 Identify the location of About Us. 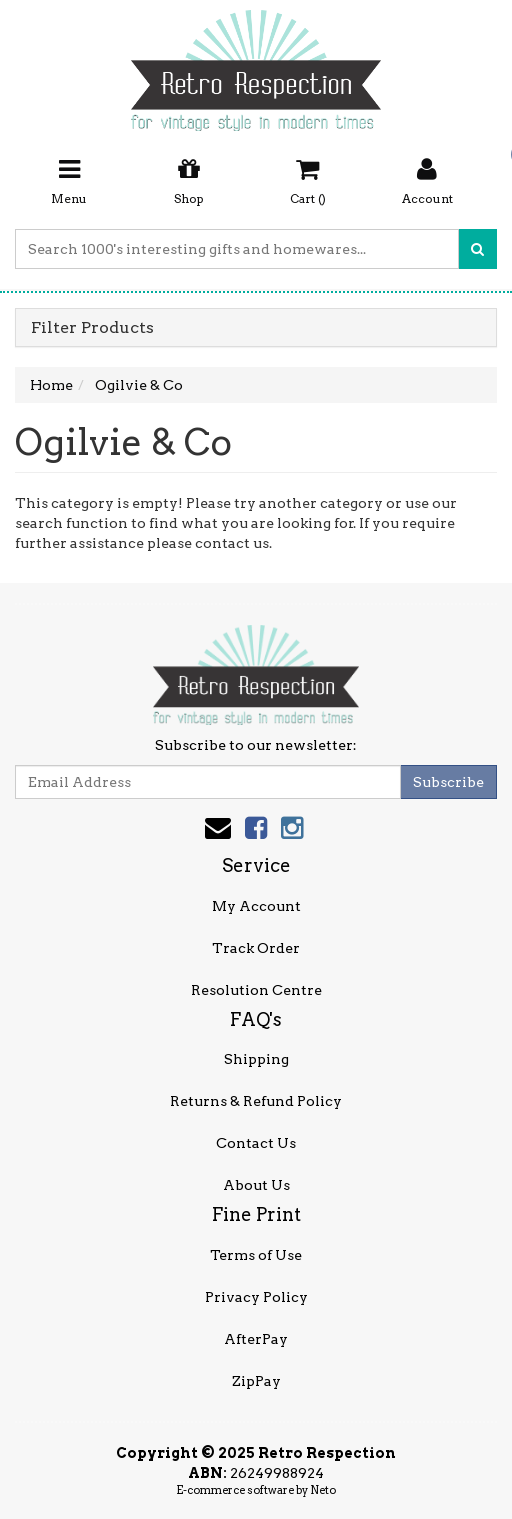
(256, 1185).